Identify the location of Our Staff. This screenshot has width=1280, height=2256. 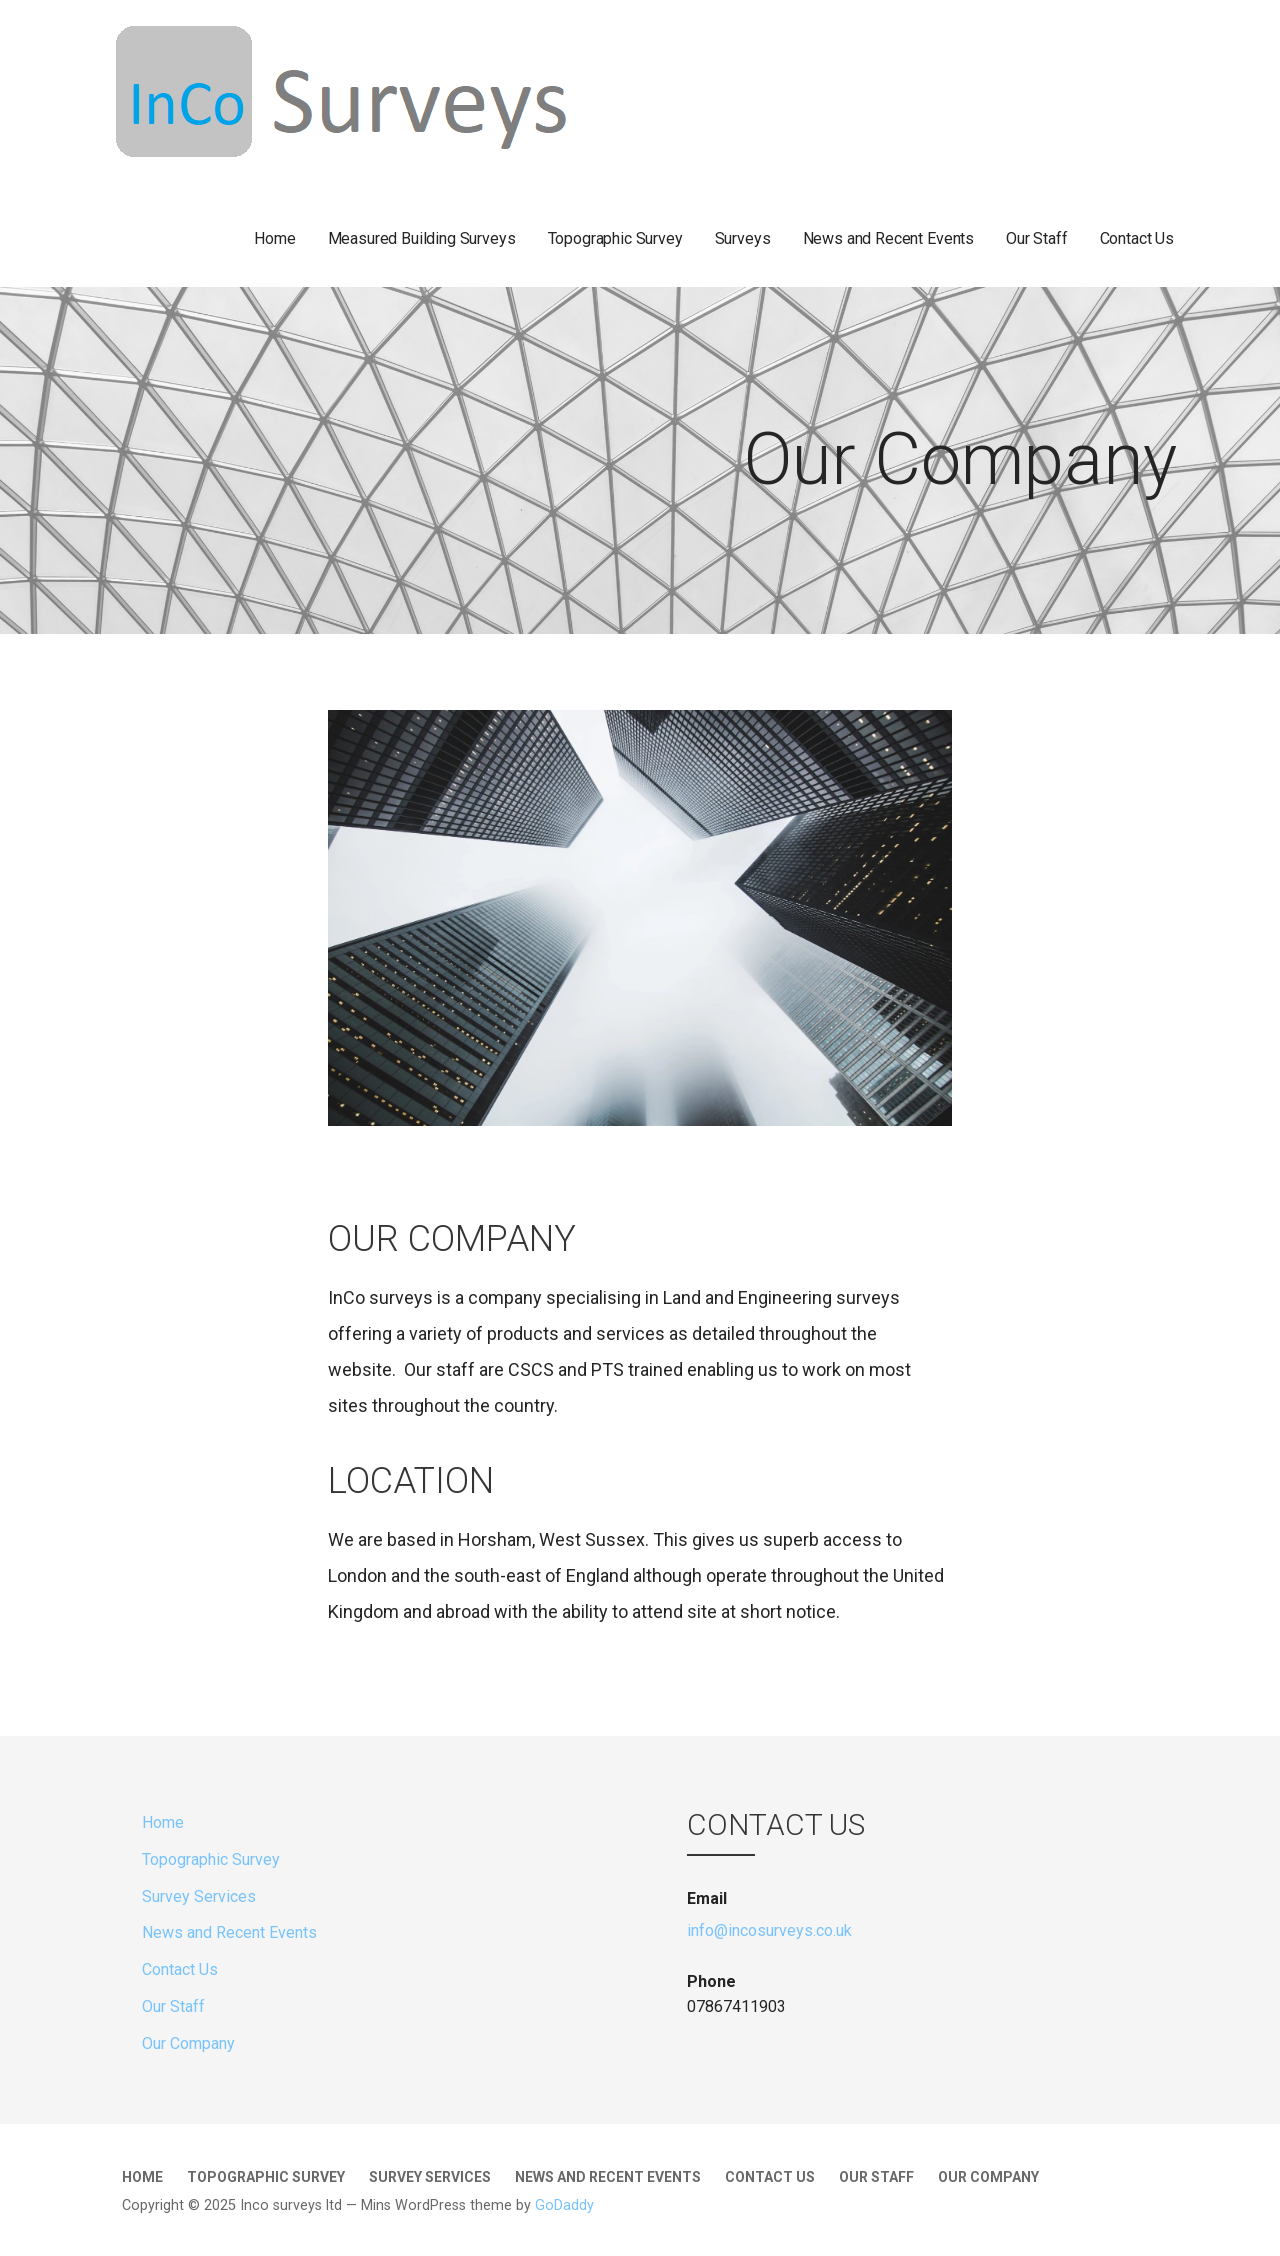
(1037, 238).